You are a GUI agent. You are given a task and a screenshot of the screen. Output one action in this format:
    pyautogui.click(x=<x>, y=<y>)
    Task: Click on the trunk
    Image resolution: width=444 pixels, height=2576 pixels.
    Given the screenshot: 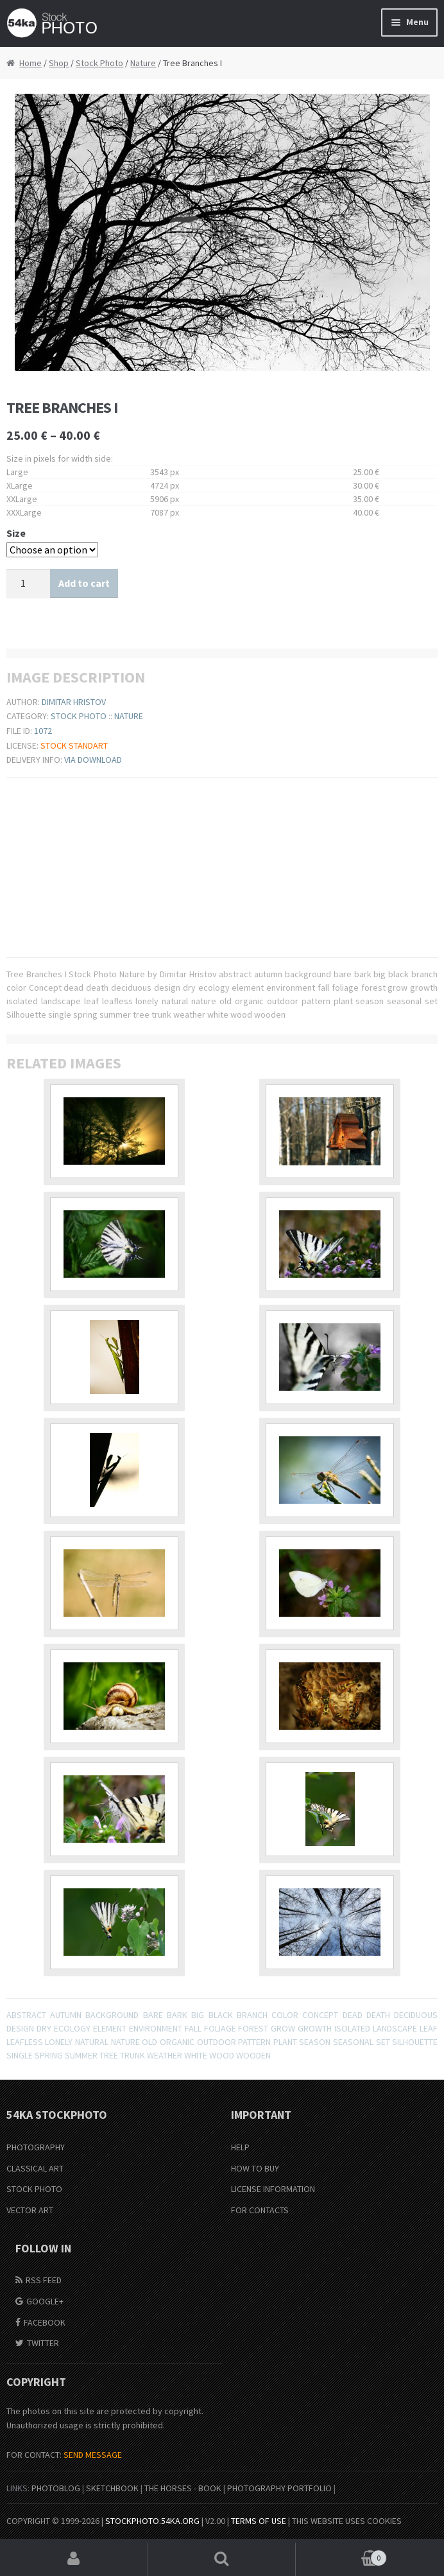 What is the action you would take?
    pyautogui.click(x=132, y=2055)
    